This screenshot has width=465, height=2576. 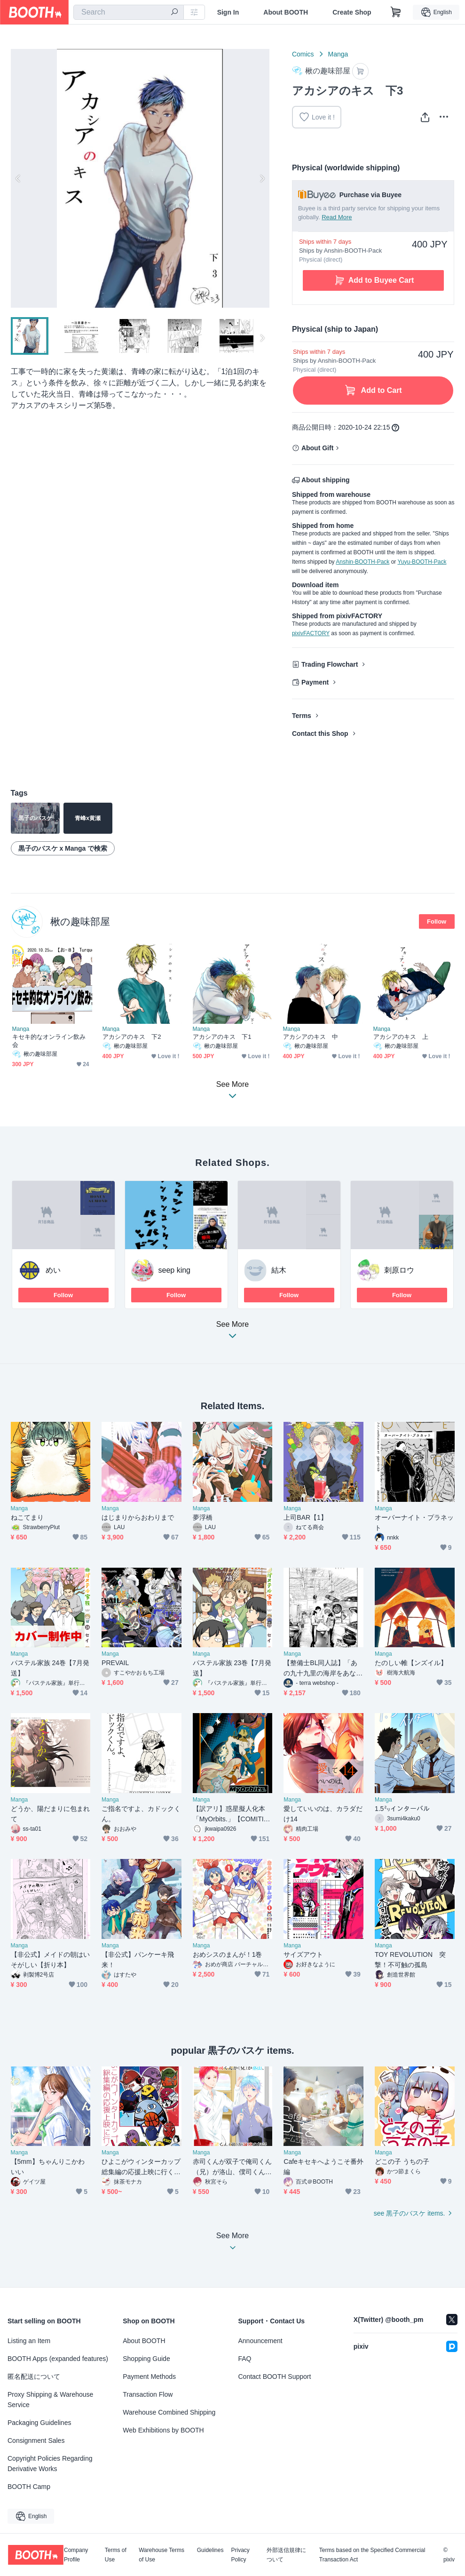 I want to click on [combobox], so click(x=128, y=12).